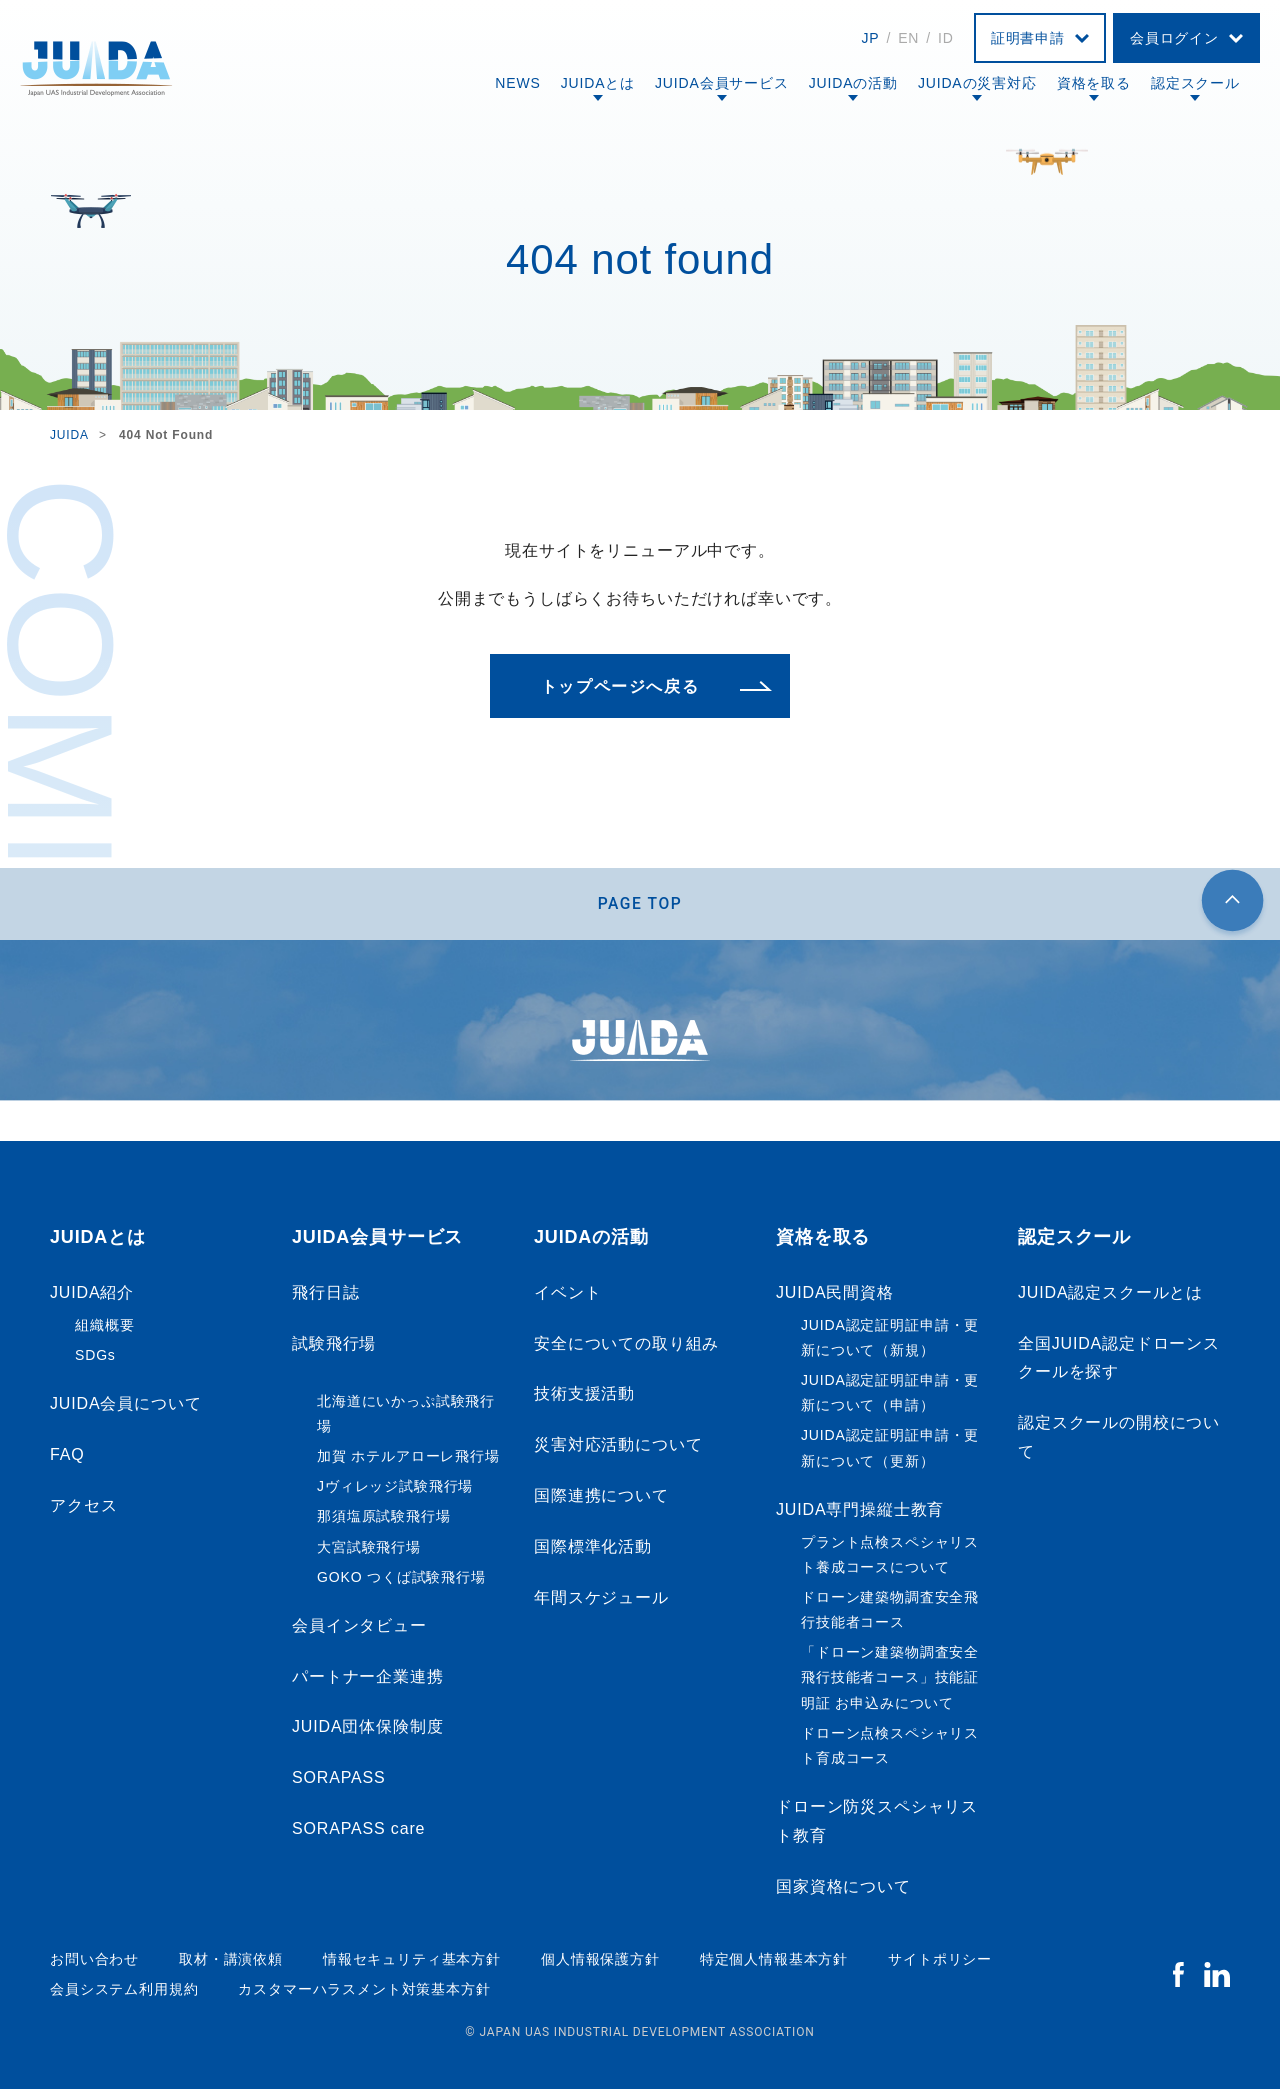  What do you see at coordinates (774, 1962) in the screenshot?
I see `特定個人情報基本方針` at bounding box center [774, 1962].